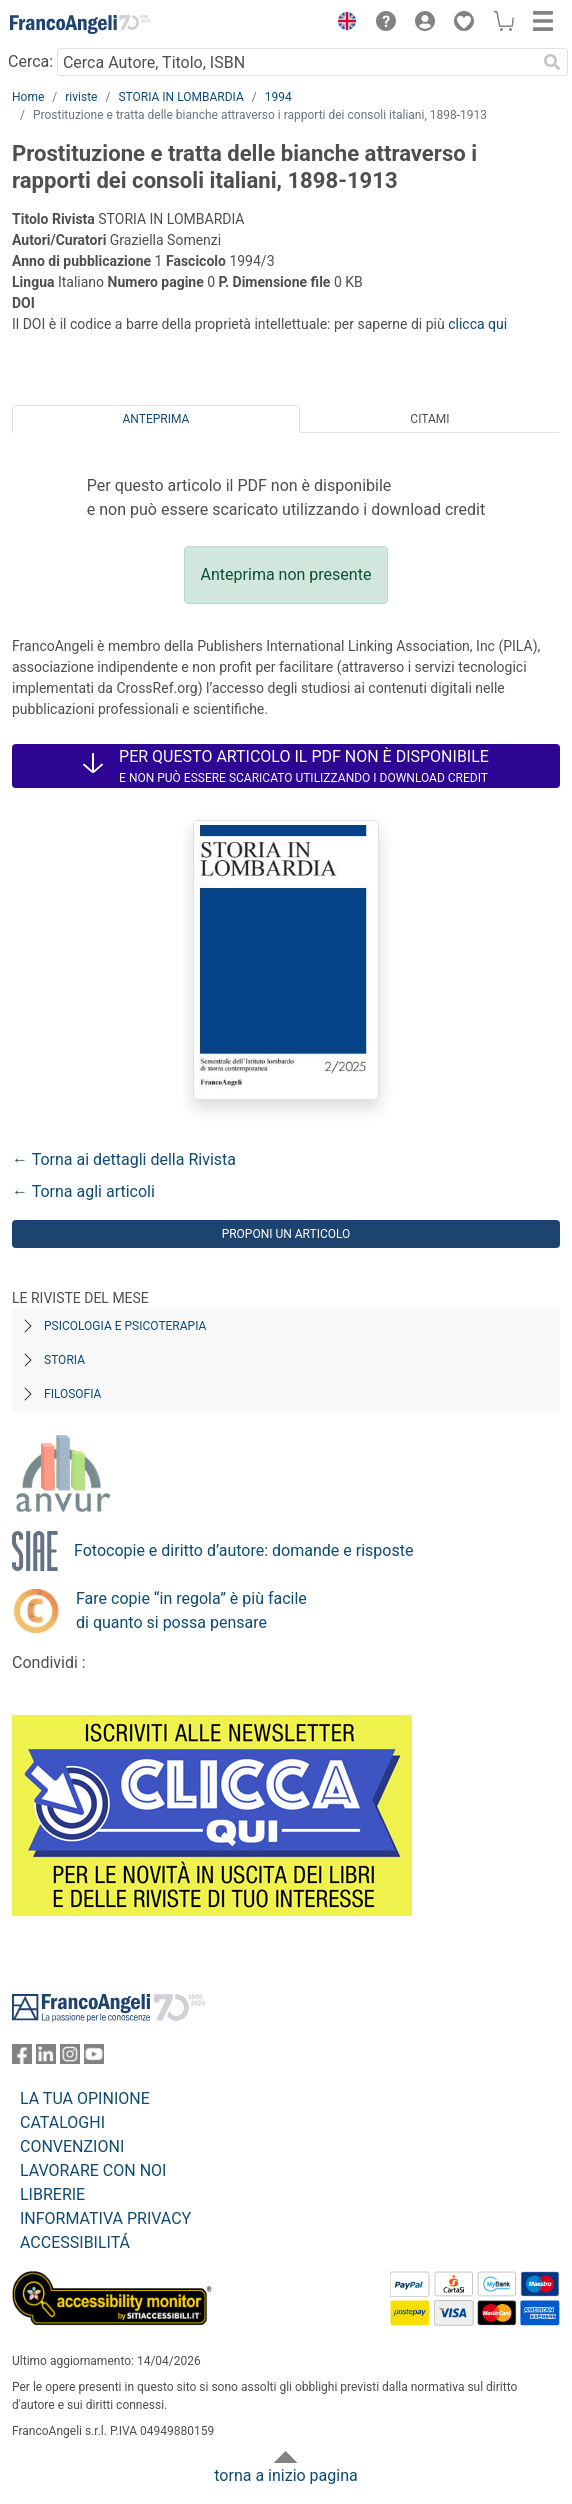 Image resolution: width=572 pixels, height=2504 pixels. What do you see at coordinates (22, 2058) in the screenshot?
I see `[FrancoAngeli su Facebook]` at bounding box center [22, 2058].